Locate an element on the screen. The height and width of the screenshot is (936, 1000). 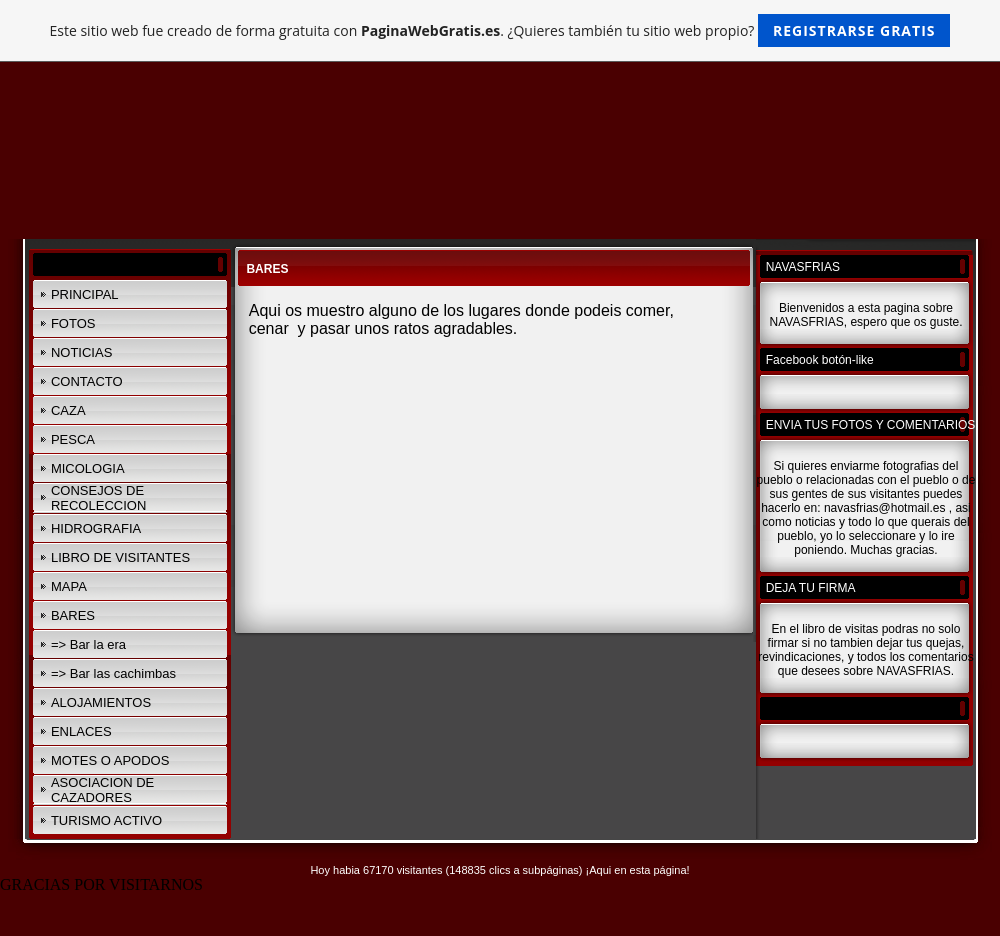
CONSEJOS DE RECOLECCION is located at coordinates (98, 498).